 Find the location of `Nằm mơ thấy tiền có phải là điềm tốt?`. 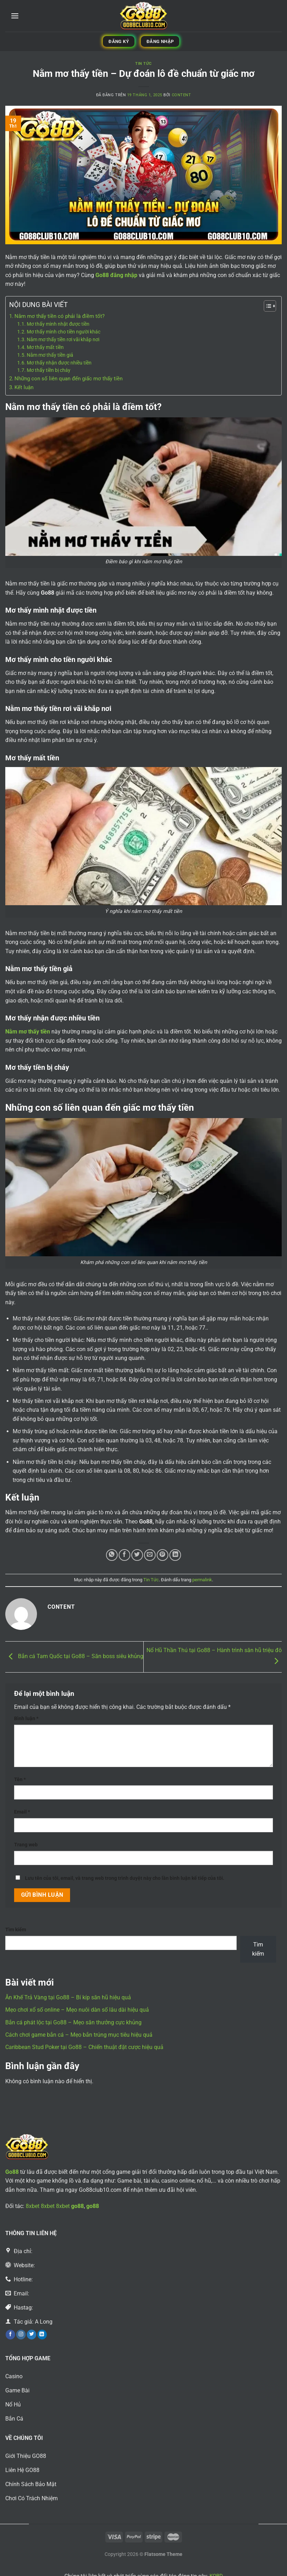

Nằm mơ thấy tiền có phải là điềm tốt? is located at coordinates (59, 316).